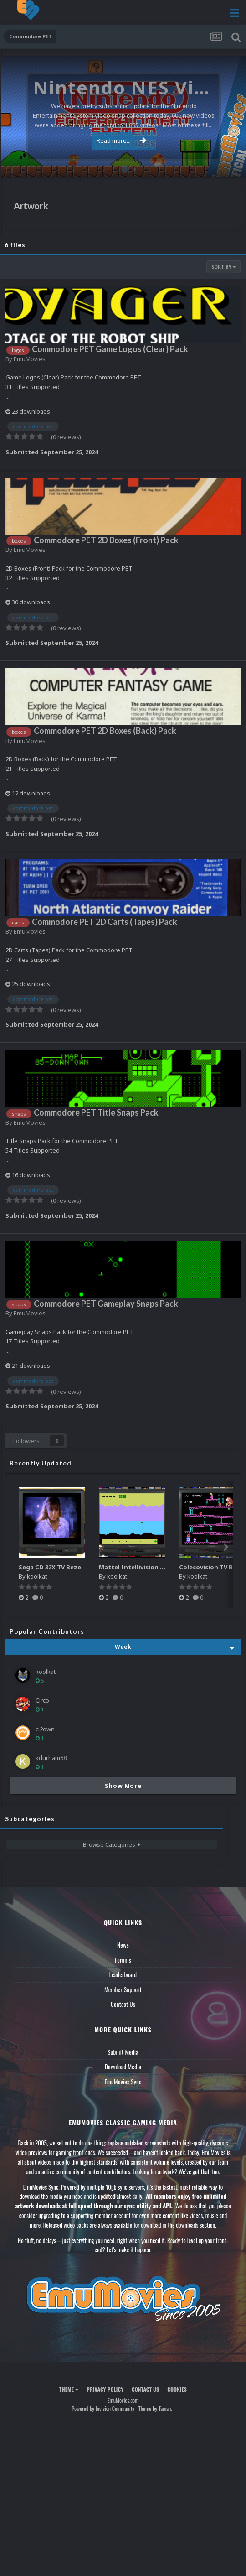 The height and width of the screenshot is (2576, 246). What do you see at coordinates (123, 2066) in the screenshot?
I see `Download Media` at bounding box center [123, 2066].